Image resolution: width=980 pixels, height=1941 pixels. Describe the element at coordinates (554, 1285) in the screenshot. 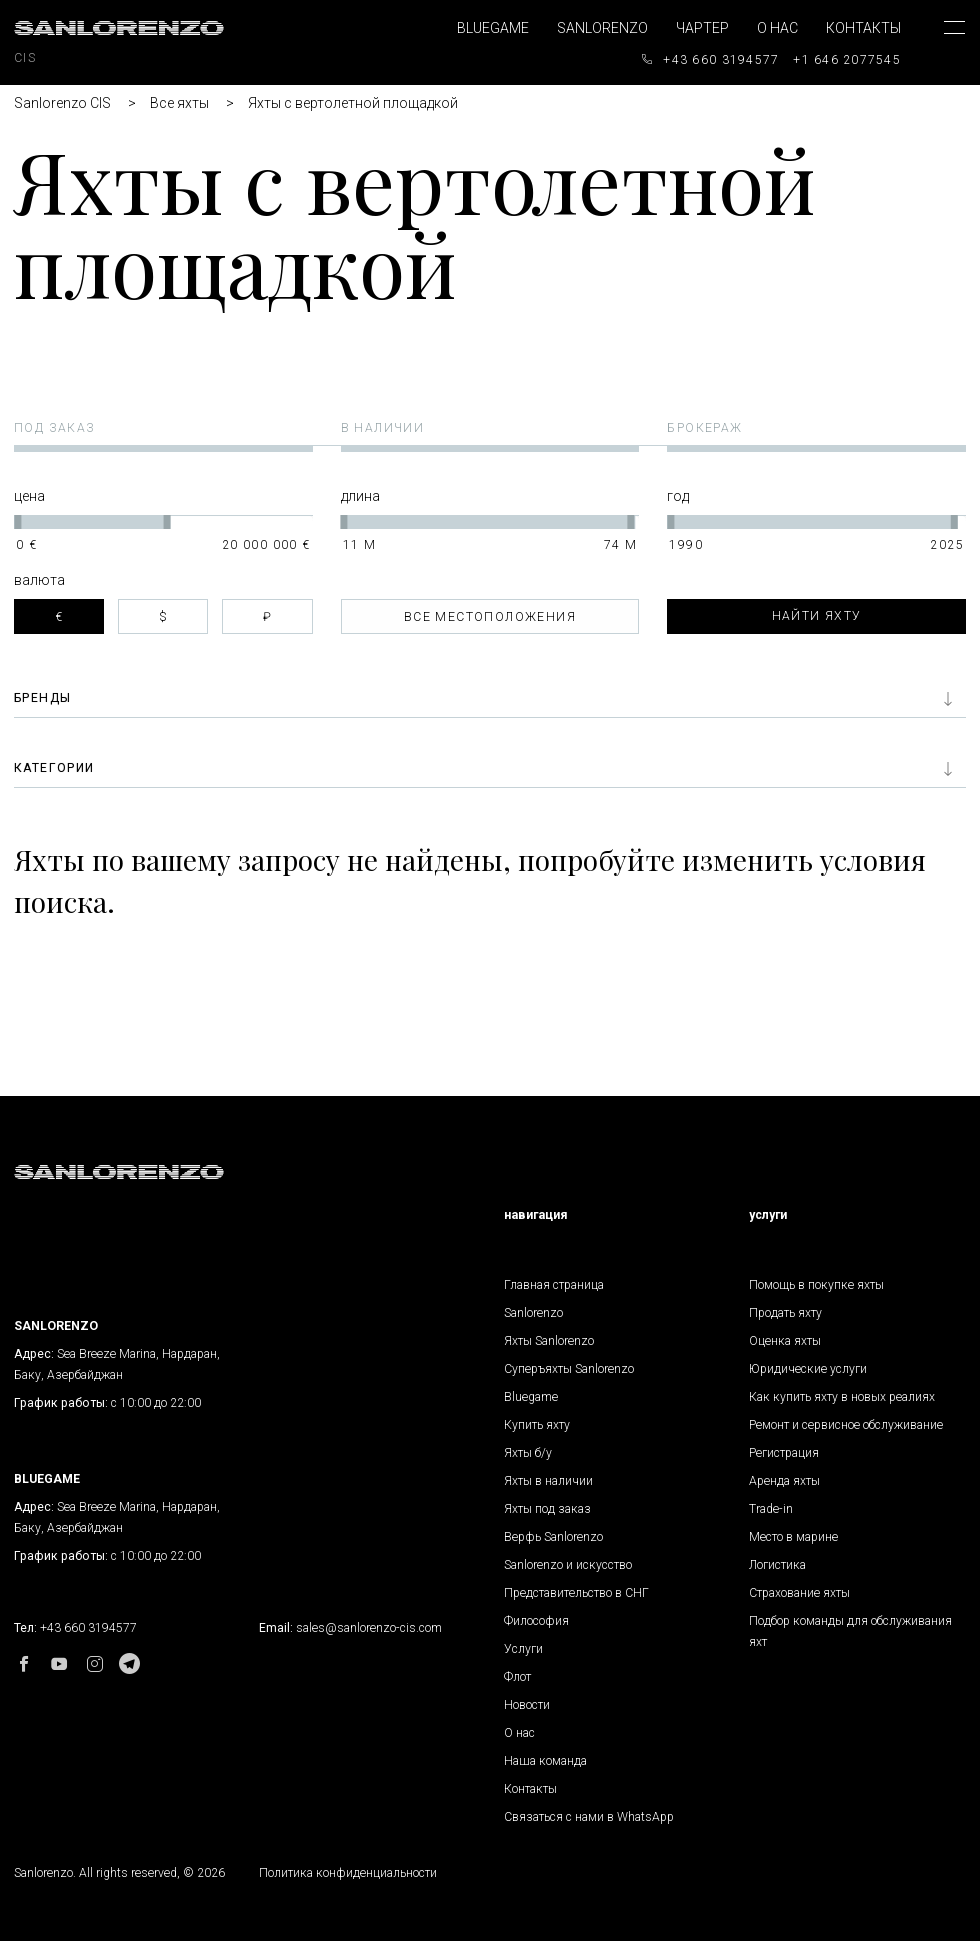

I see `Главная страница` at that location.